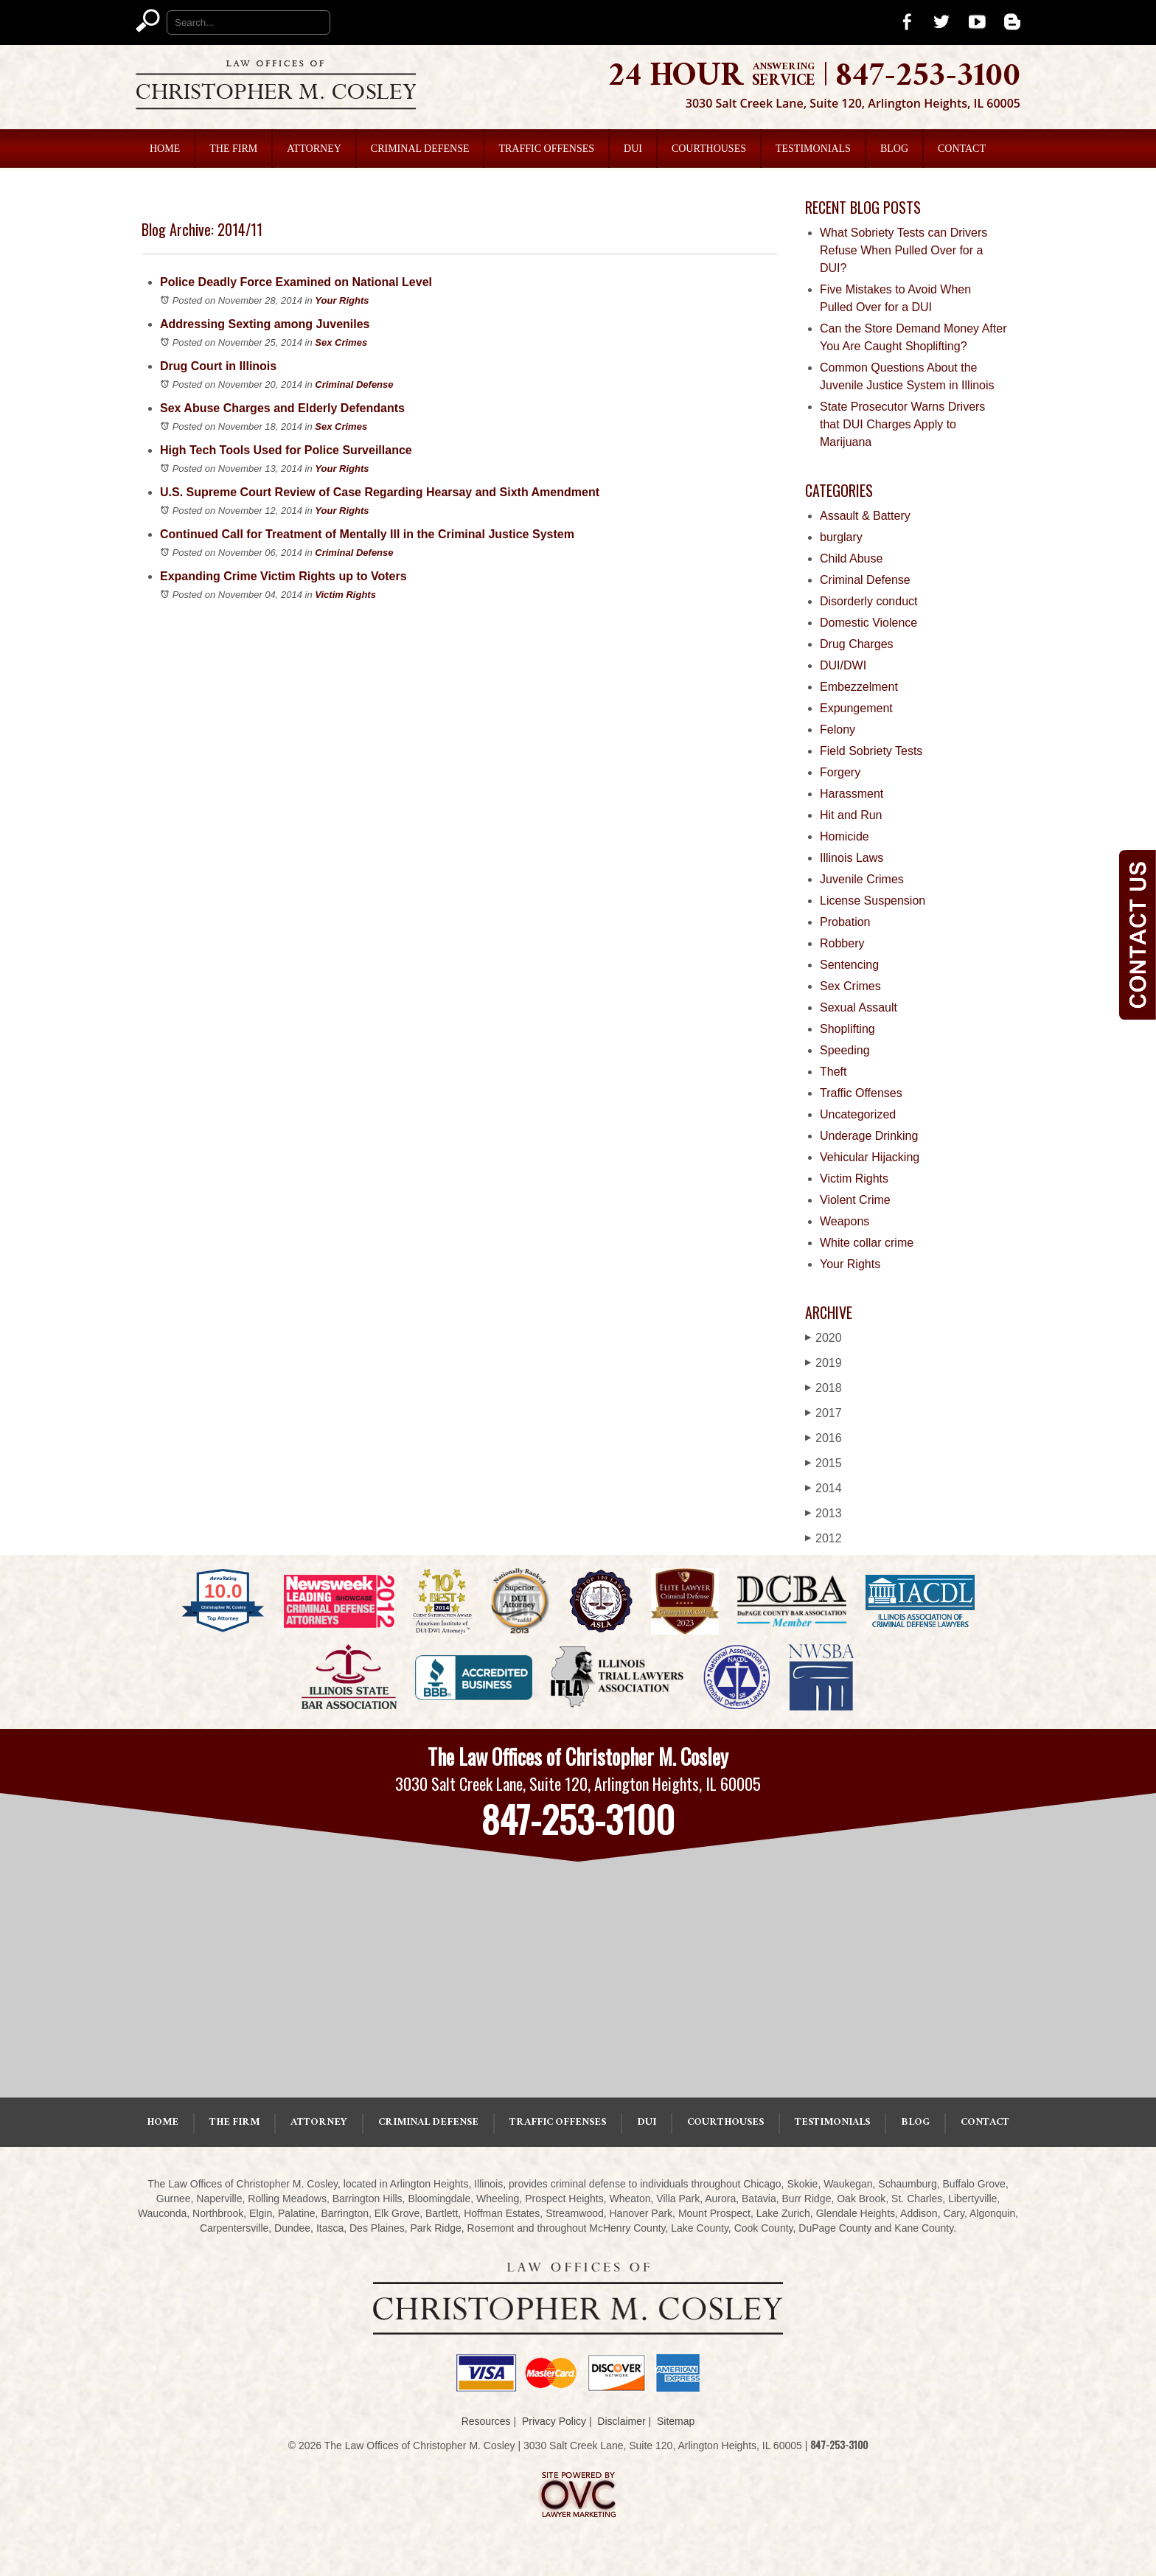 This screenshot has height=2576, width=1156. I want to click on burglary, so click(841, 537).